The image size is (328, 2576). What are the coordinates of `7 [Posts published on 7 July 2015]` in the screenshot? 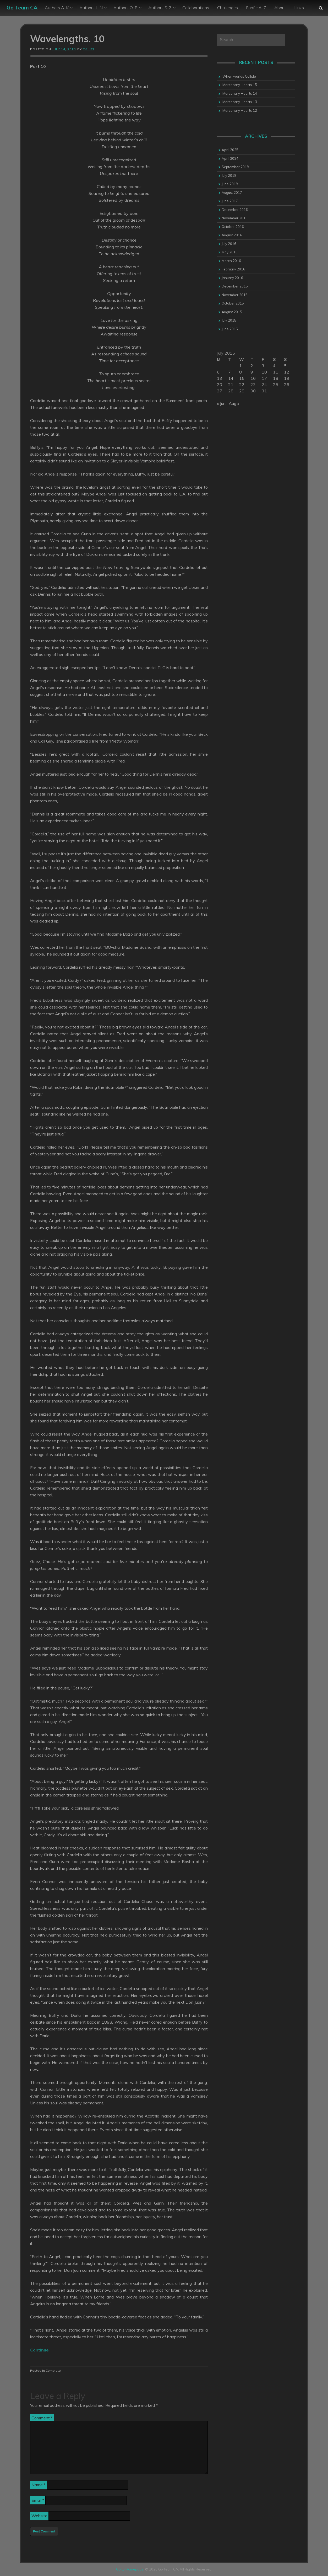 It's located at (229, 372).